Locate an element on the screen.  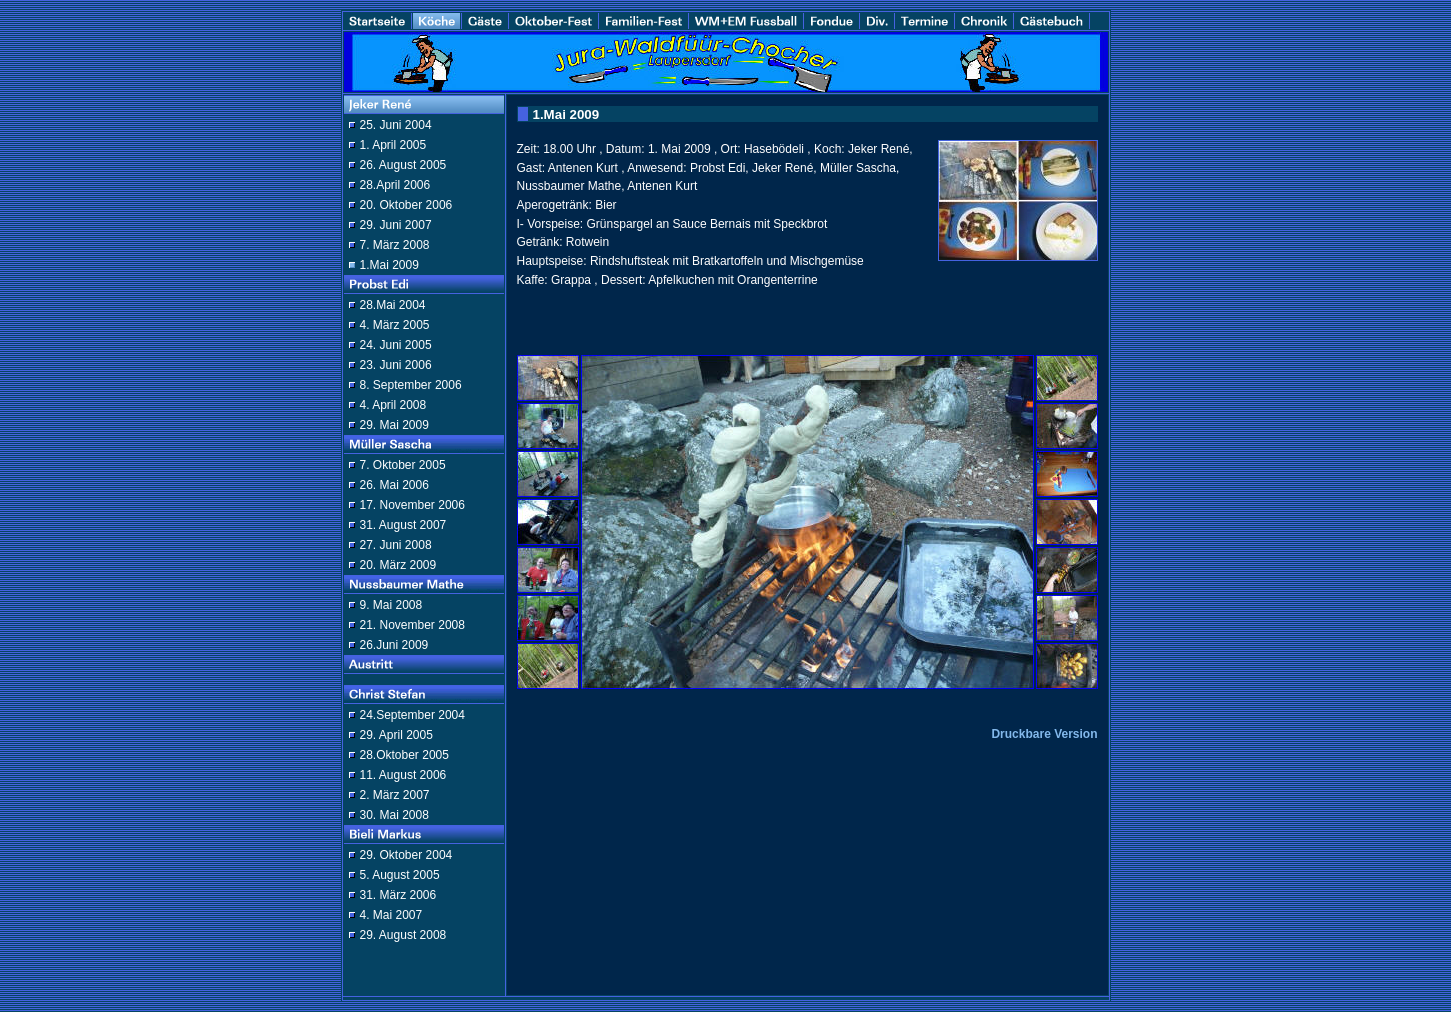
29. August 2008 is located at coordinates (403, 935).